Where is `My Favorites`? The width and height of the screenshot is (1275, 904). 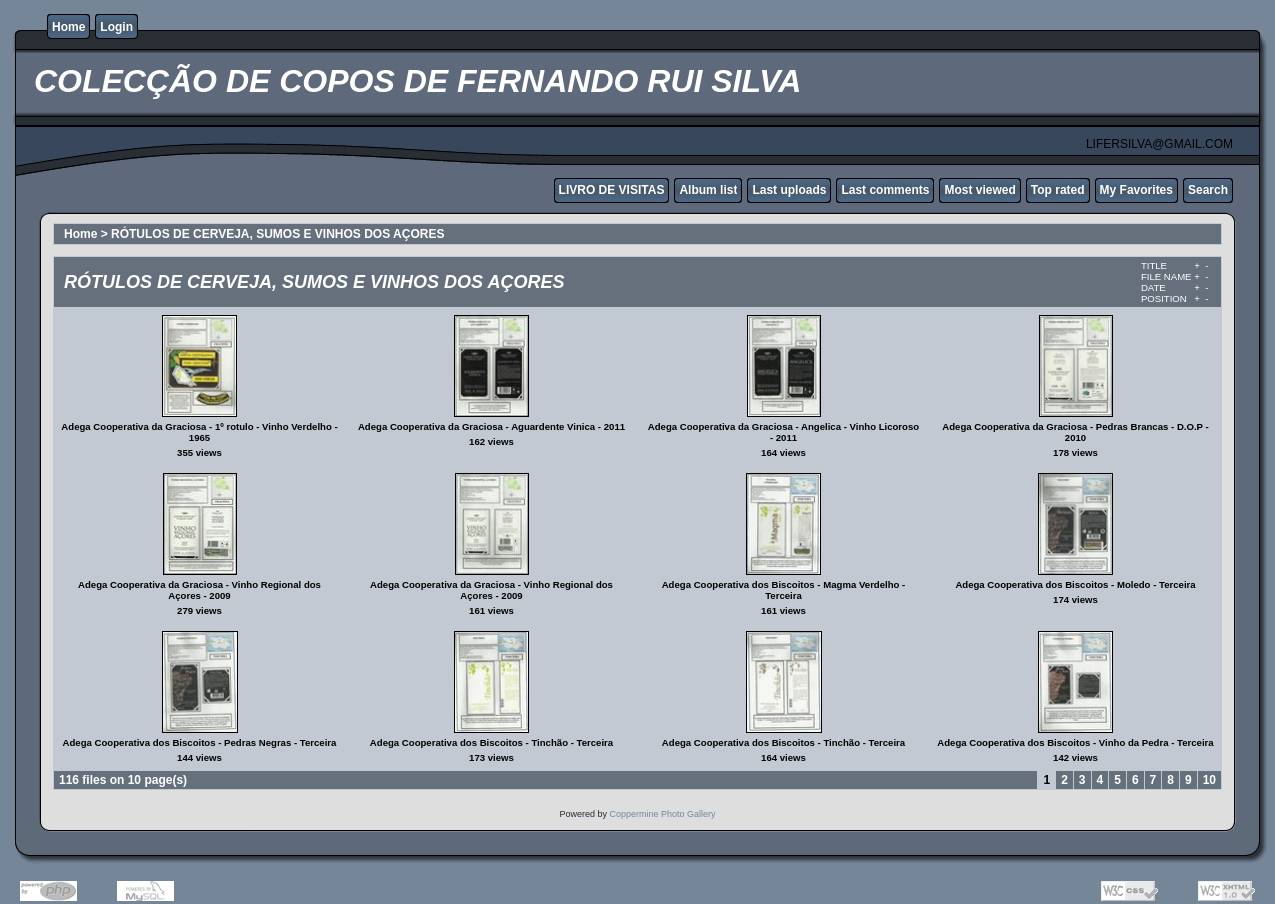
My Favorites is located at coordinates (1136, 190).